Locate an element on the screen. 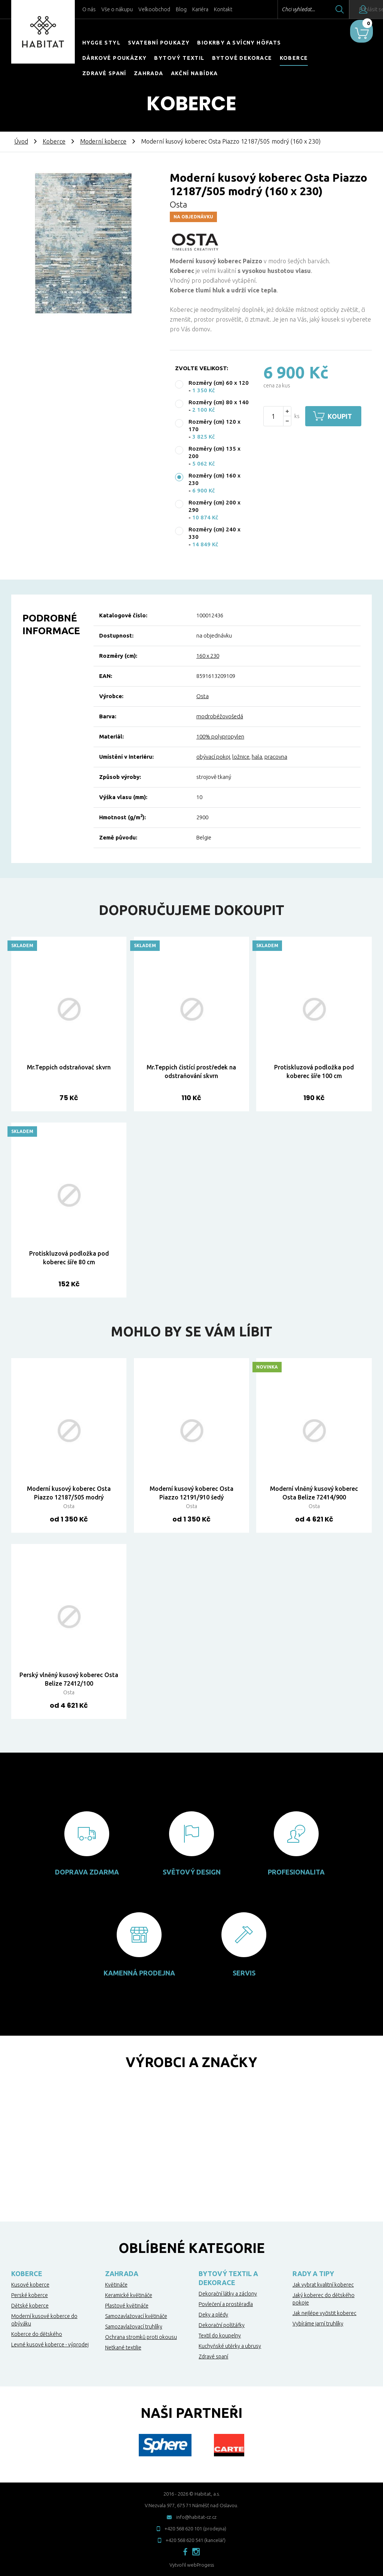 The width and height of the screenshot is (383, 2576). Zahrada is located at coordinates (148, 73).